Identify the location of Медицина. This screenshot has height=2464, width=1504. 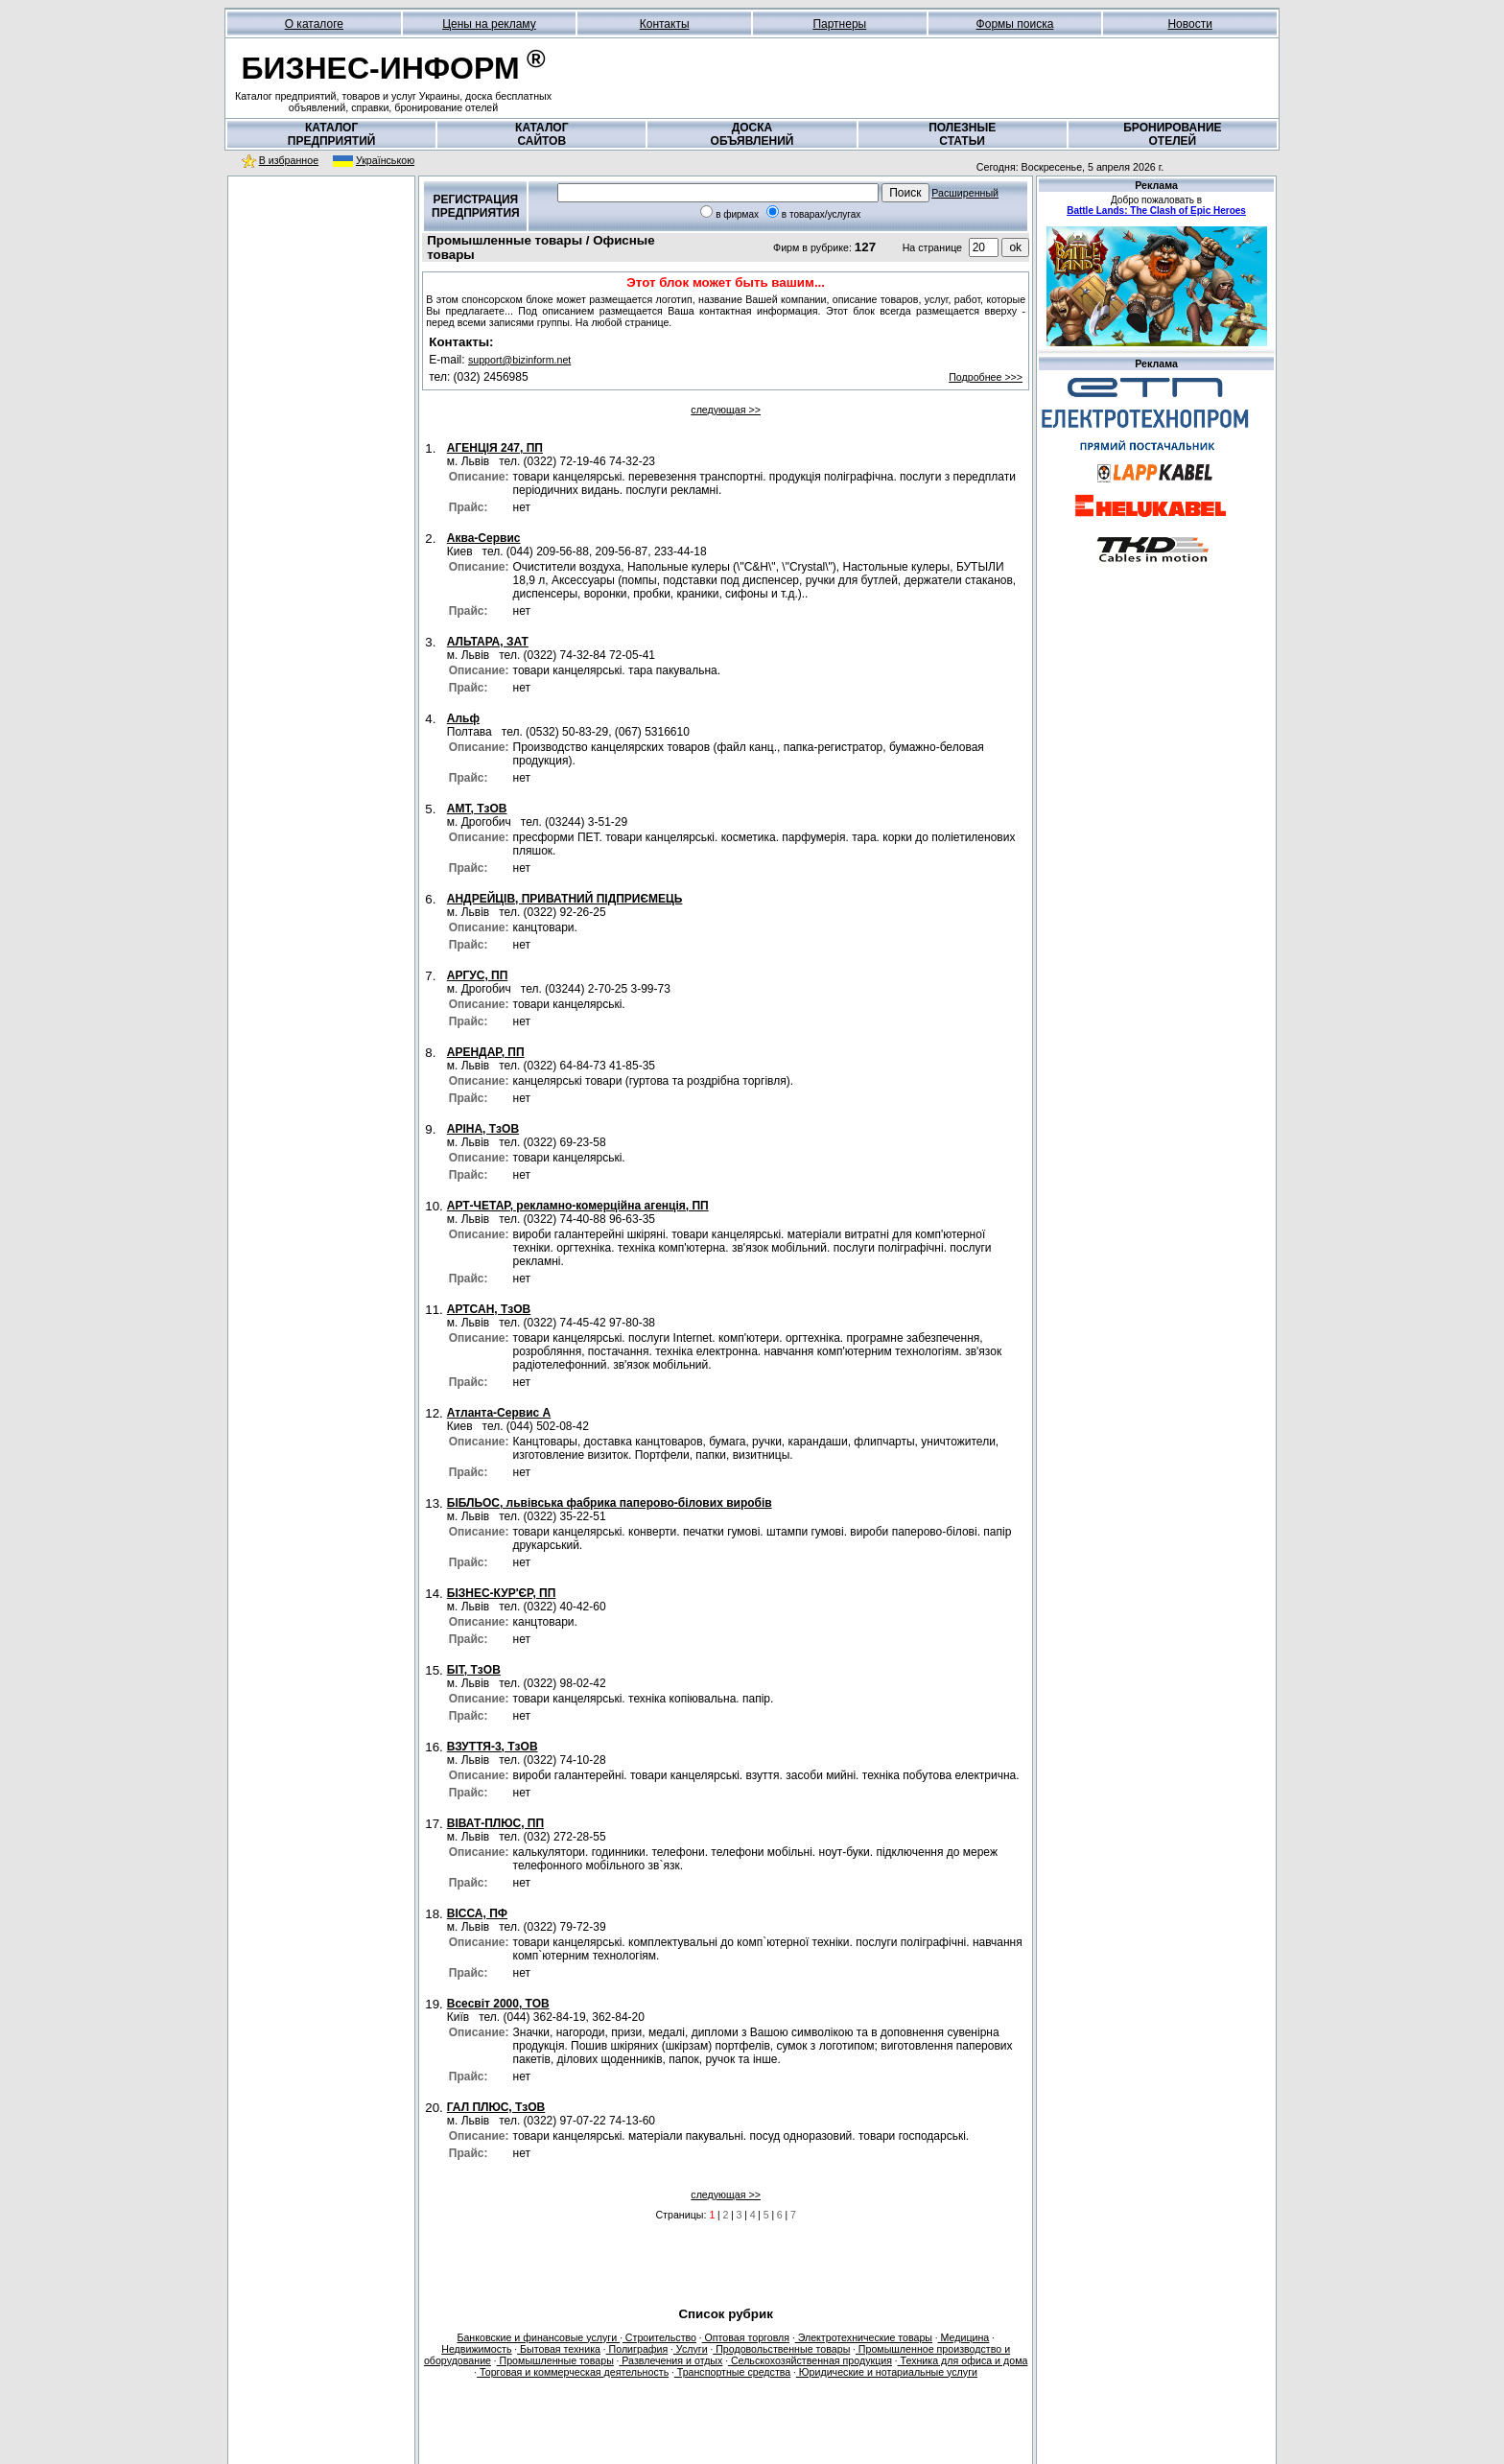
(964, 2337).